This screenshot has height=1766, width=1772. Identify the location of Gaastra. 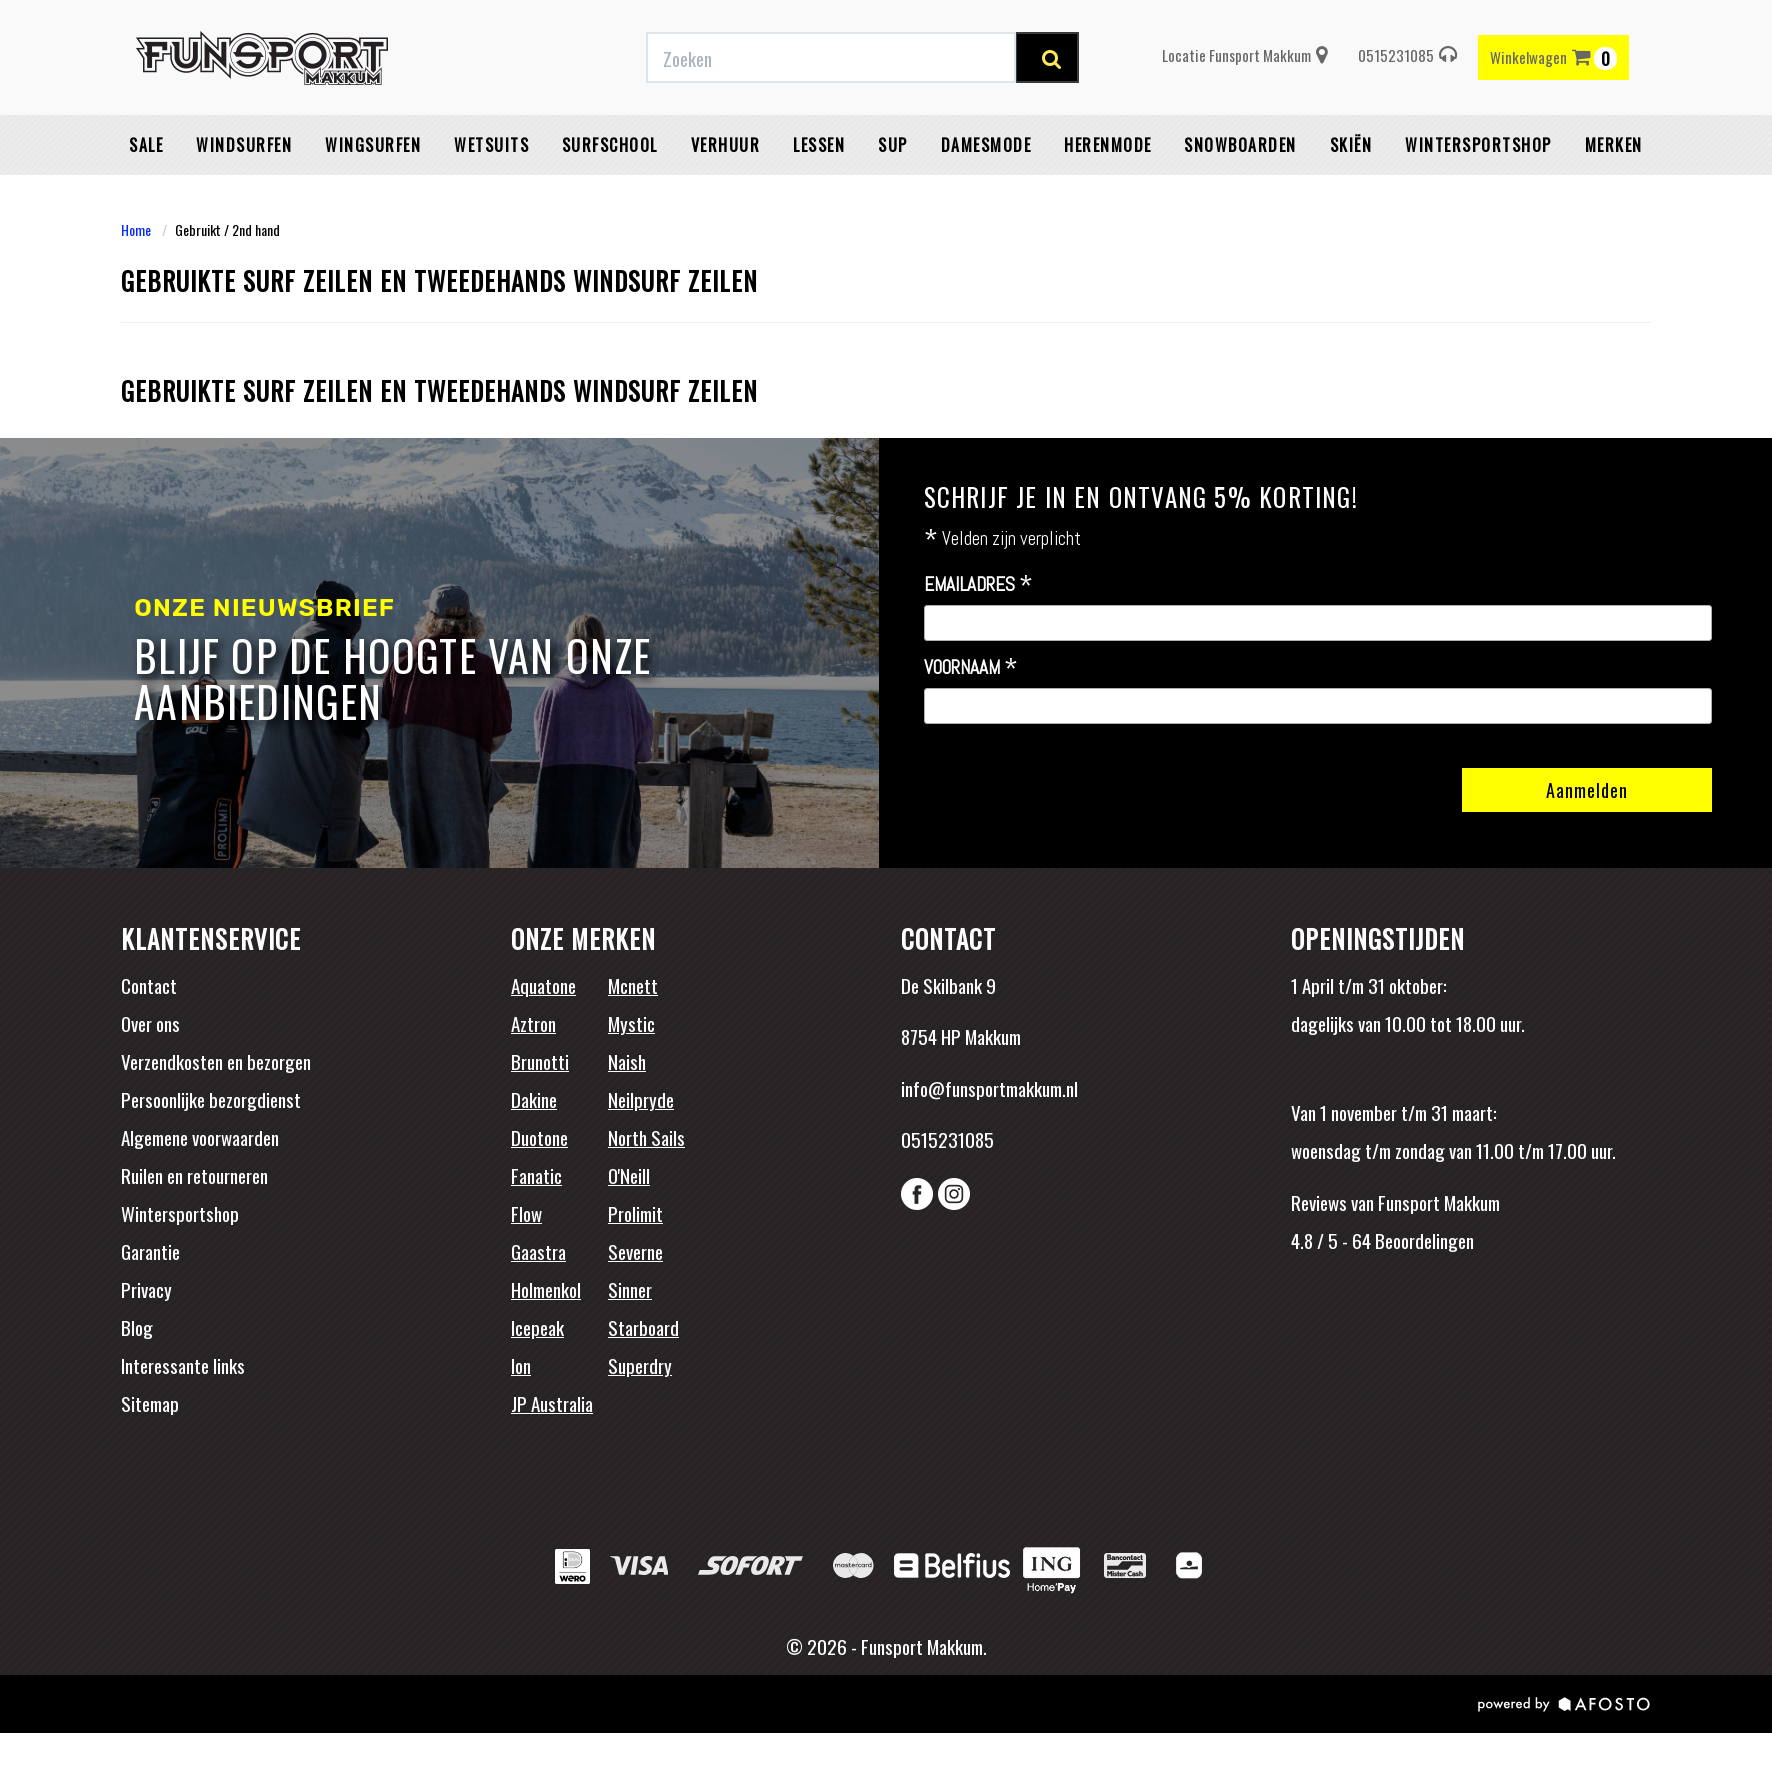
(538, 1251).